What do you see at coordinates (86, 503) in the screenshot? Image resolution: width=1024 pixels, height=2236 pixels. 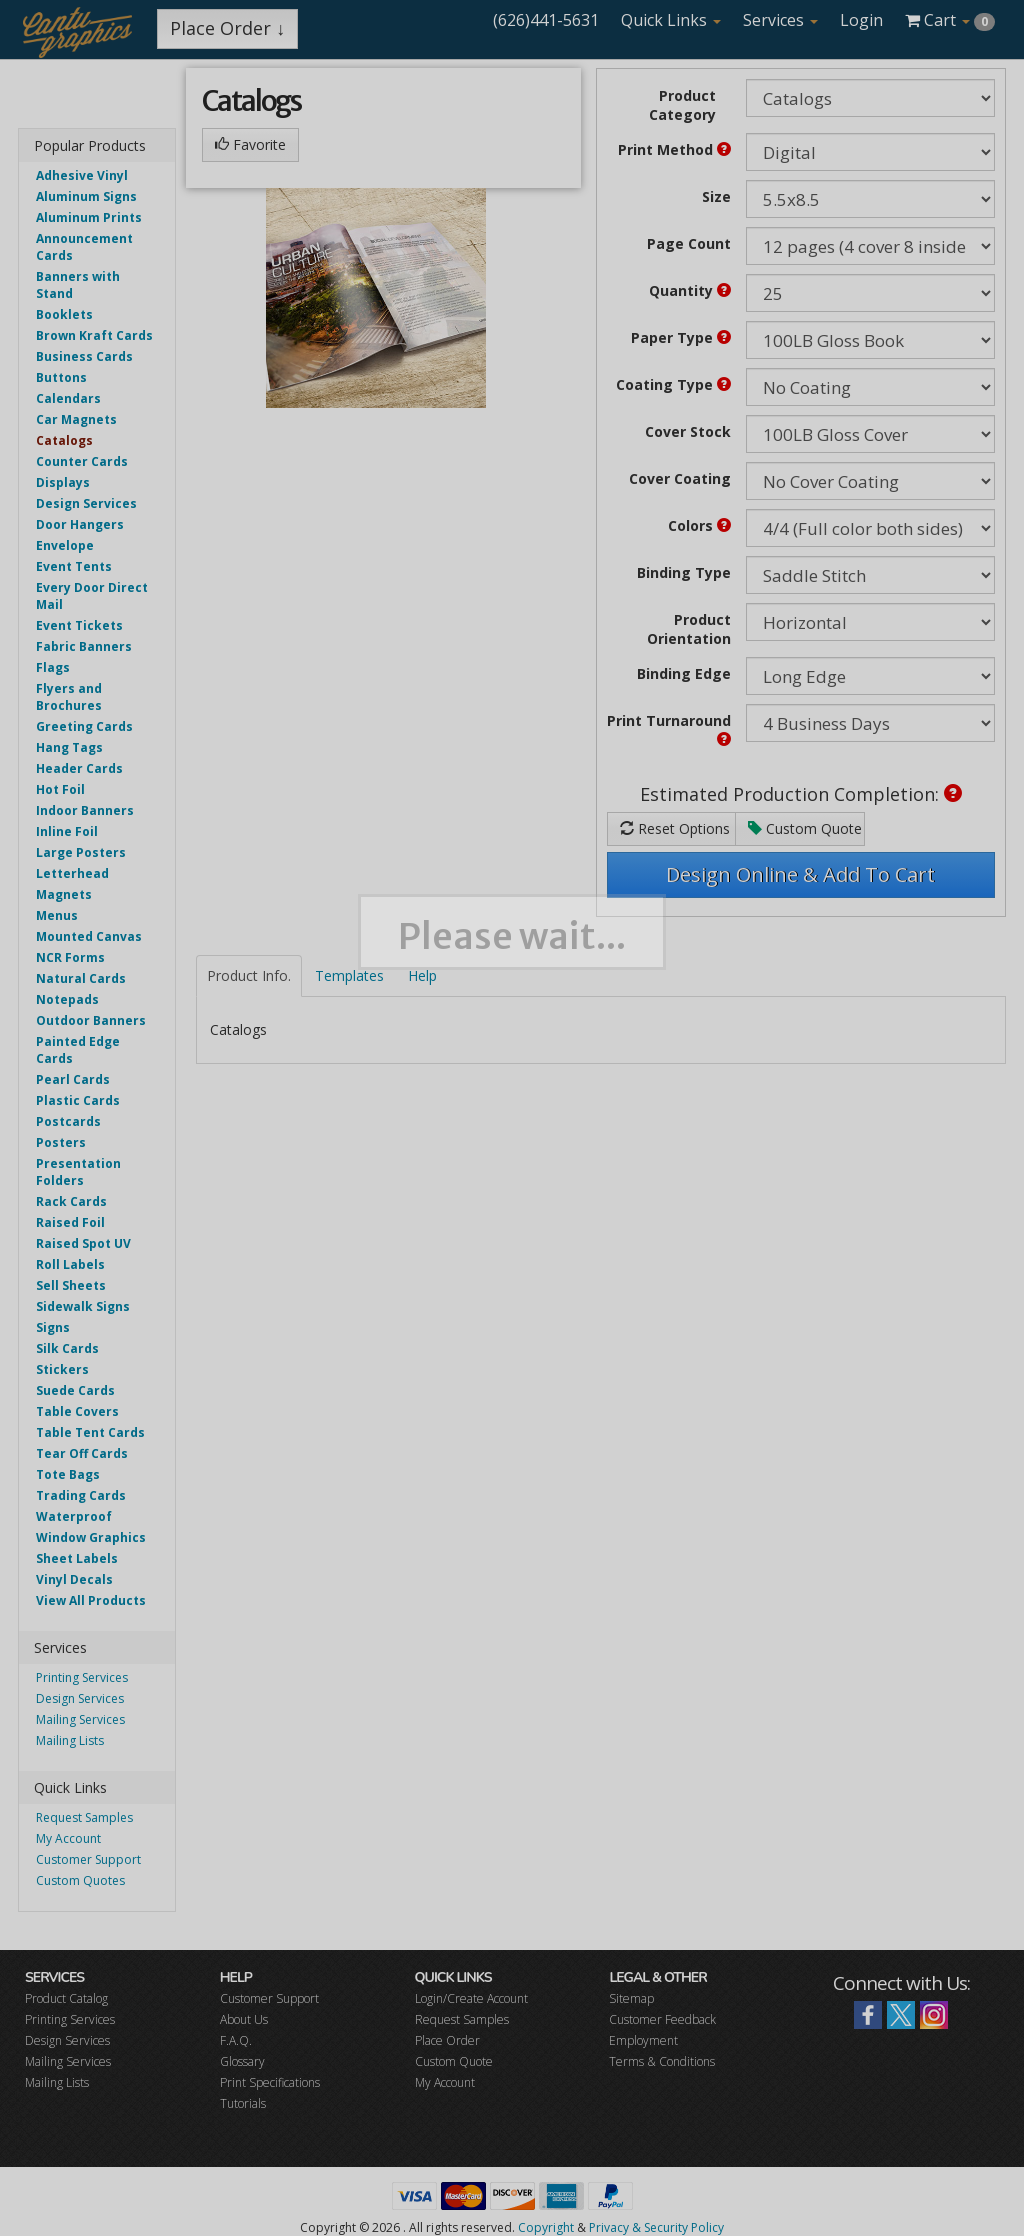 I see `Design Services` at bounding box center [86, 503].